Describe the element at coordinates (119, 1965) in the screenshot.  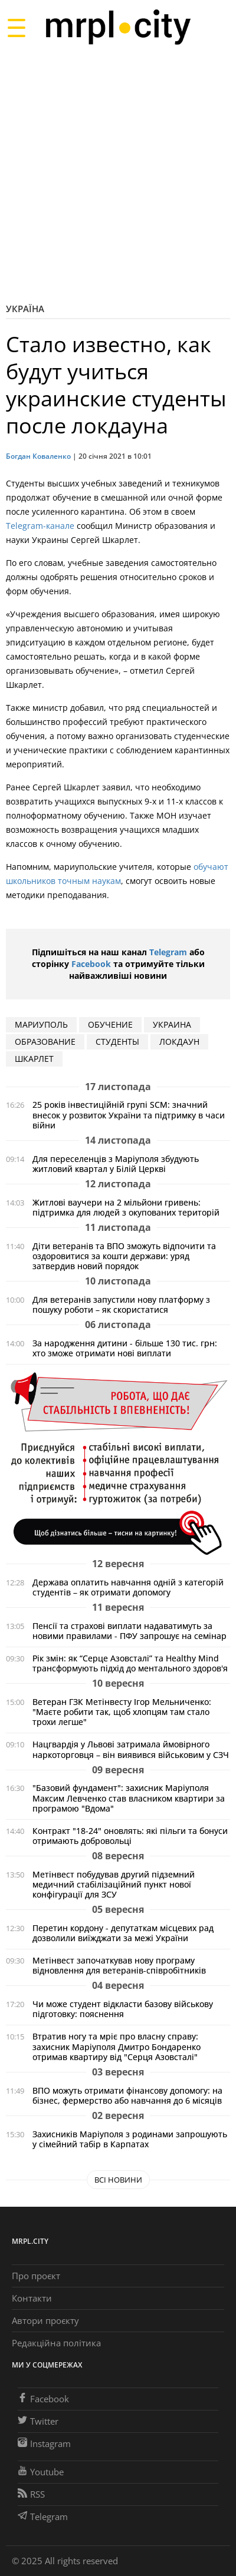
I see `Метінвест започаткував нову програму відновлення для ветеранів-співробітників` at that location.